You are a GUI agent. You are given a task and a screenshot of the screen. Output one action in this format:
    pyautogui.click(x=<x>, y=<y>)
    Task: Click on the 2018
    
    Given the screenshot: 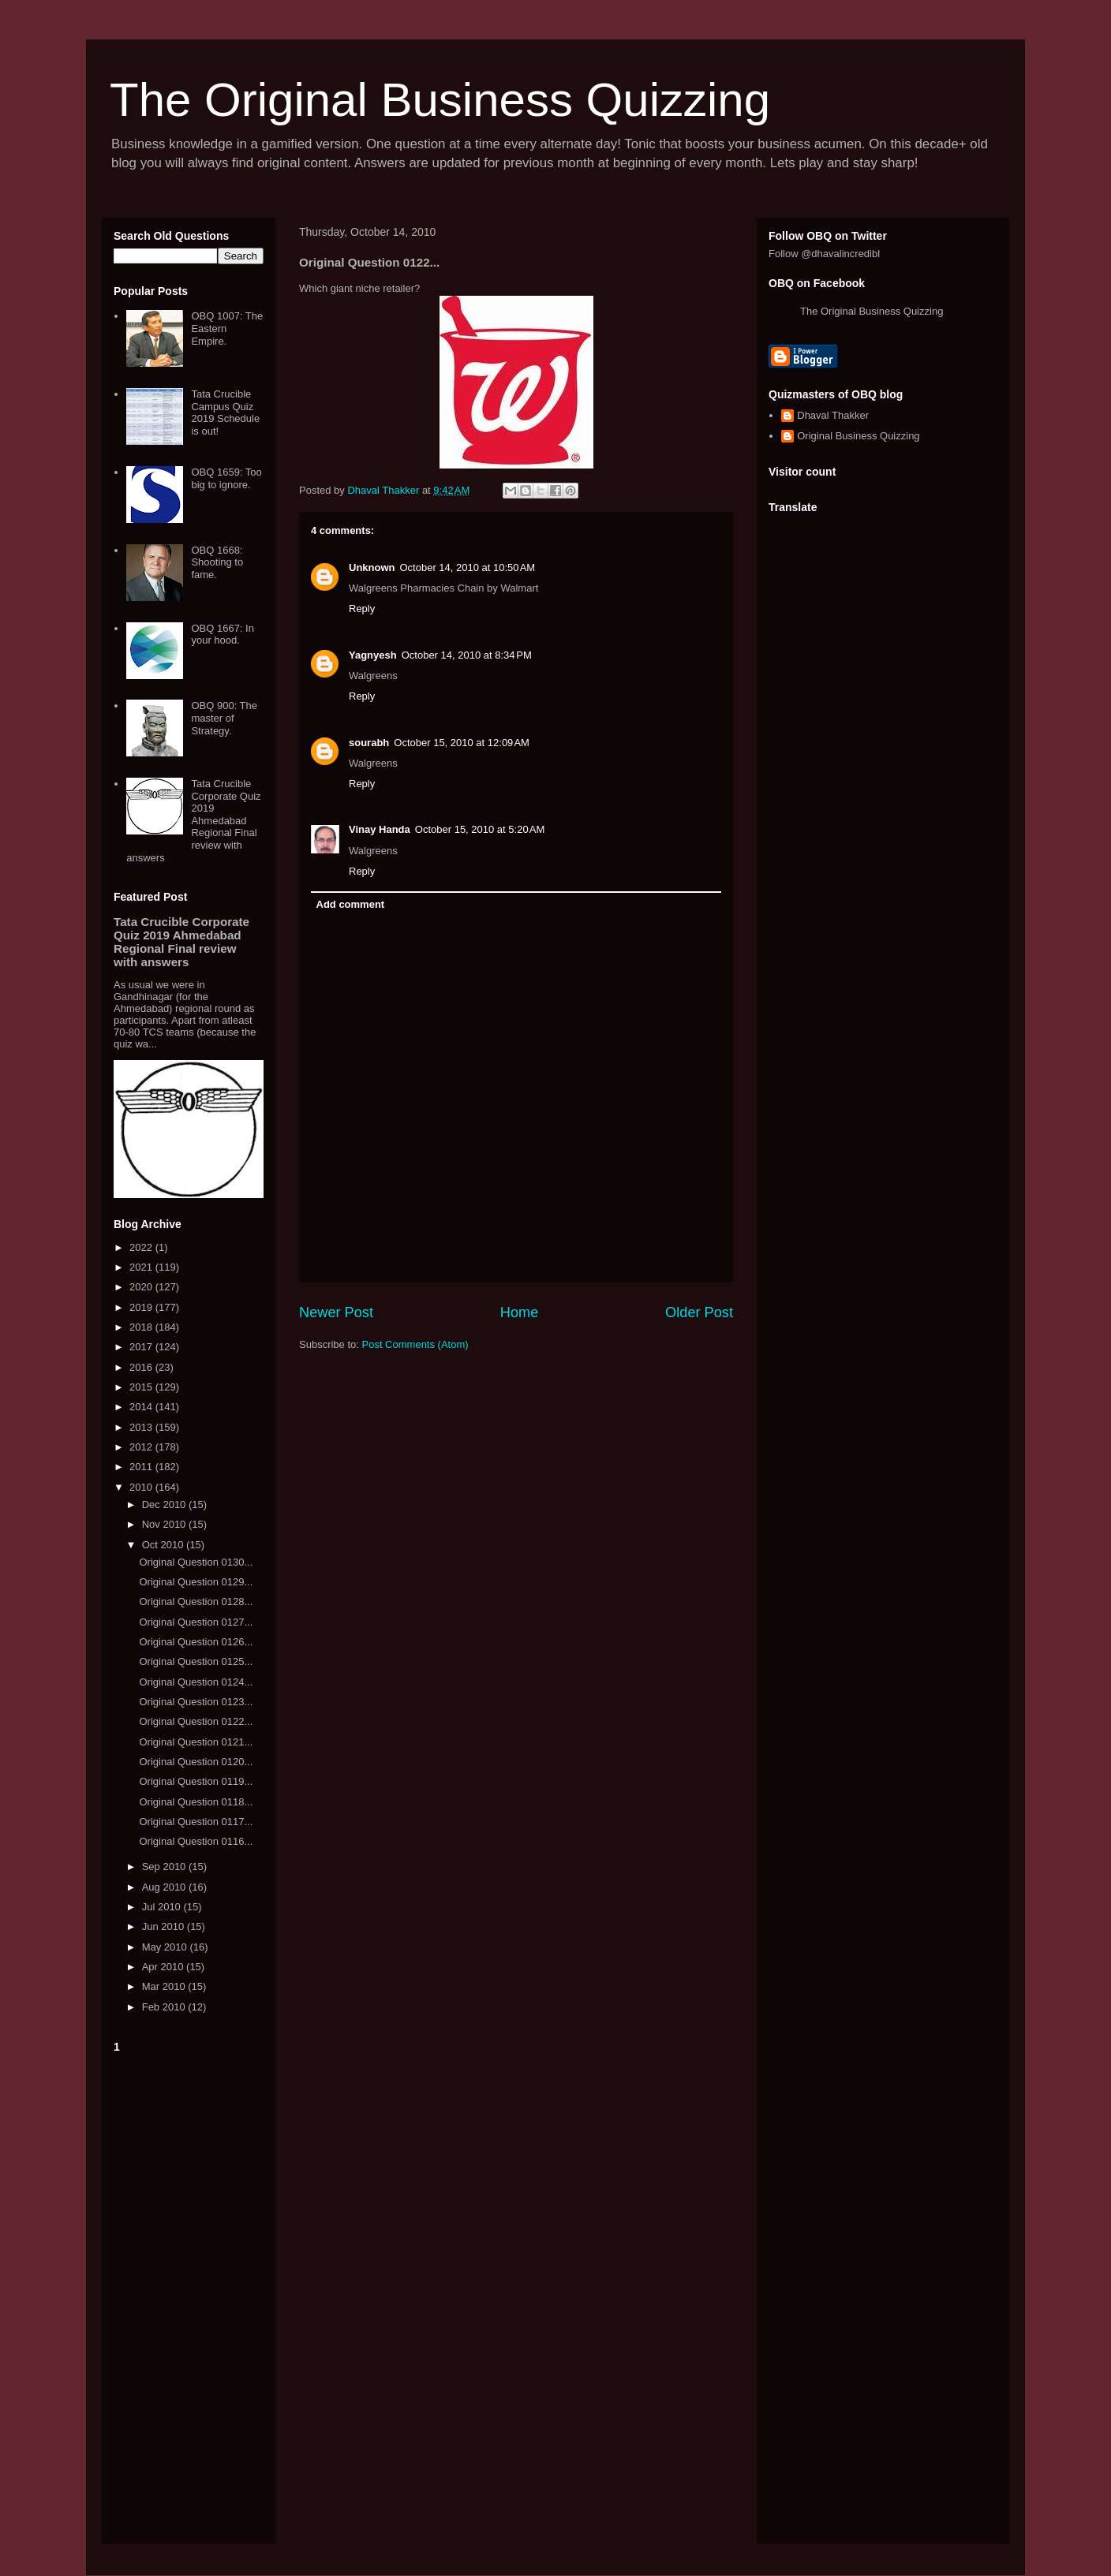 What is the action you would take?
    pyautogui.click(x=142, y=1327)
    